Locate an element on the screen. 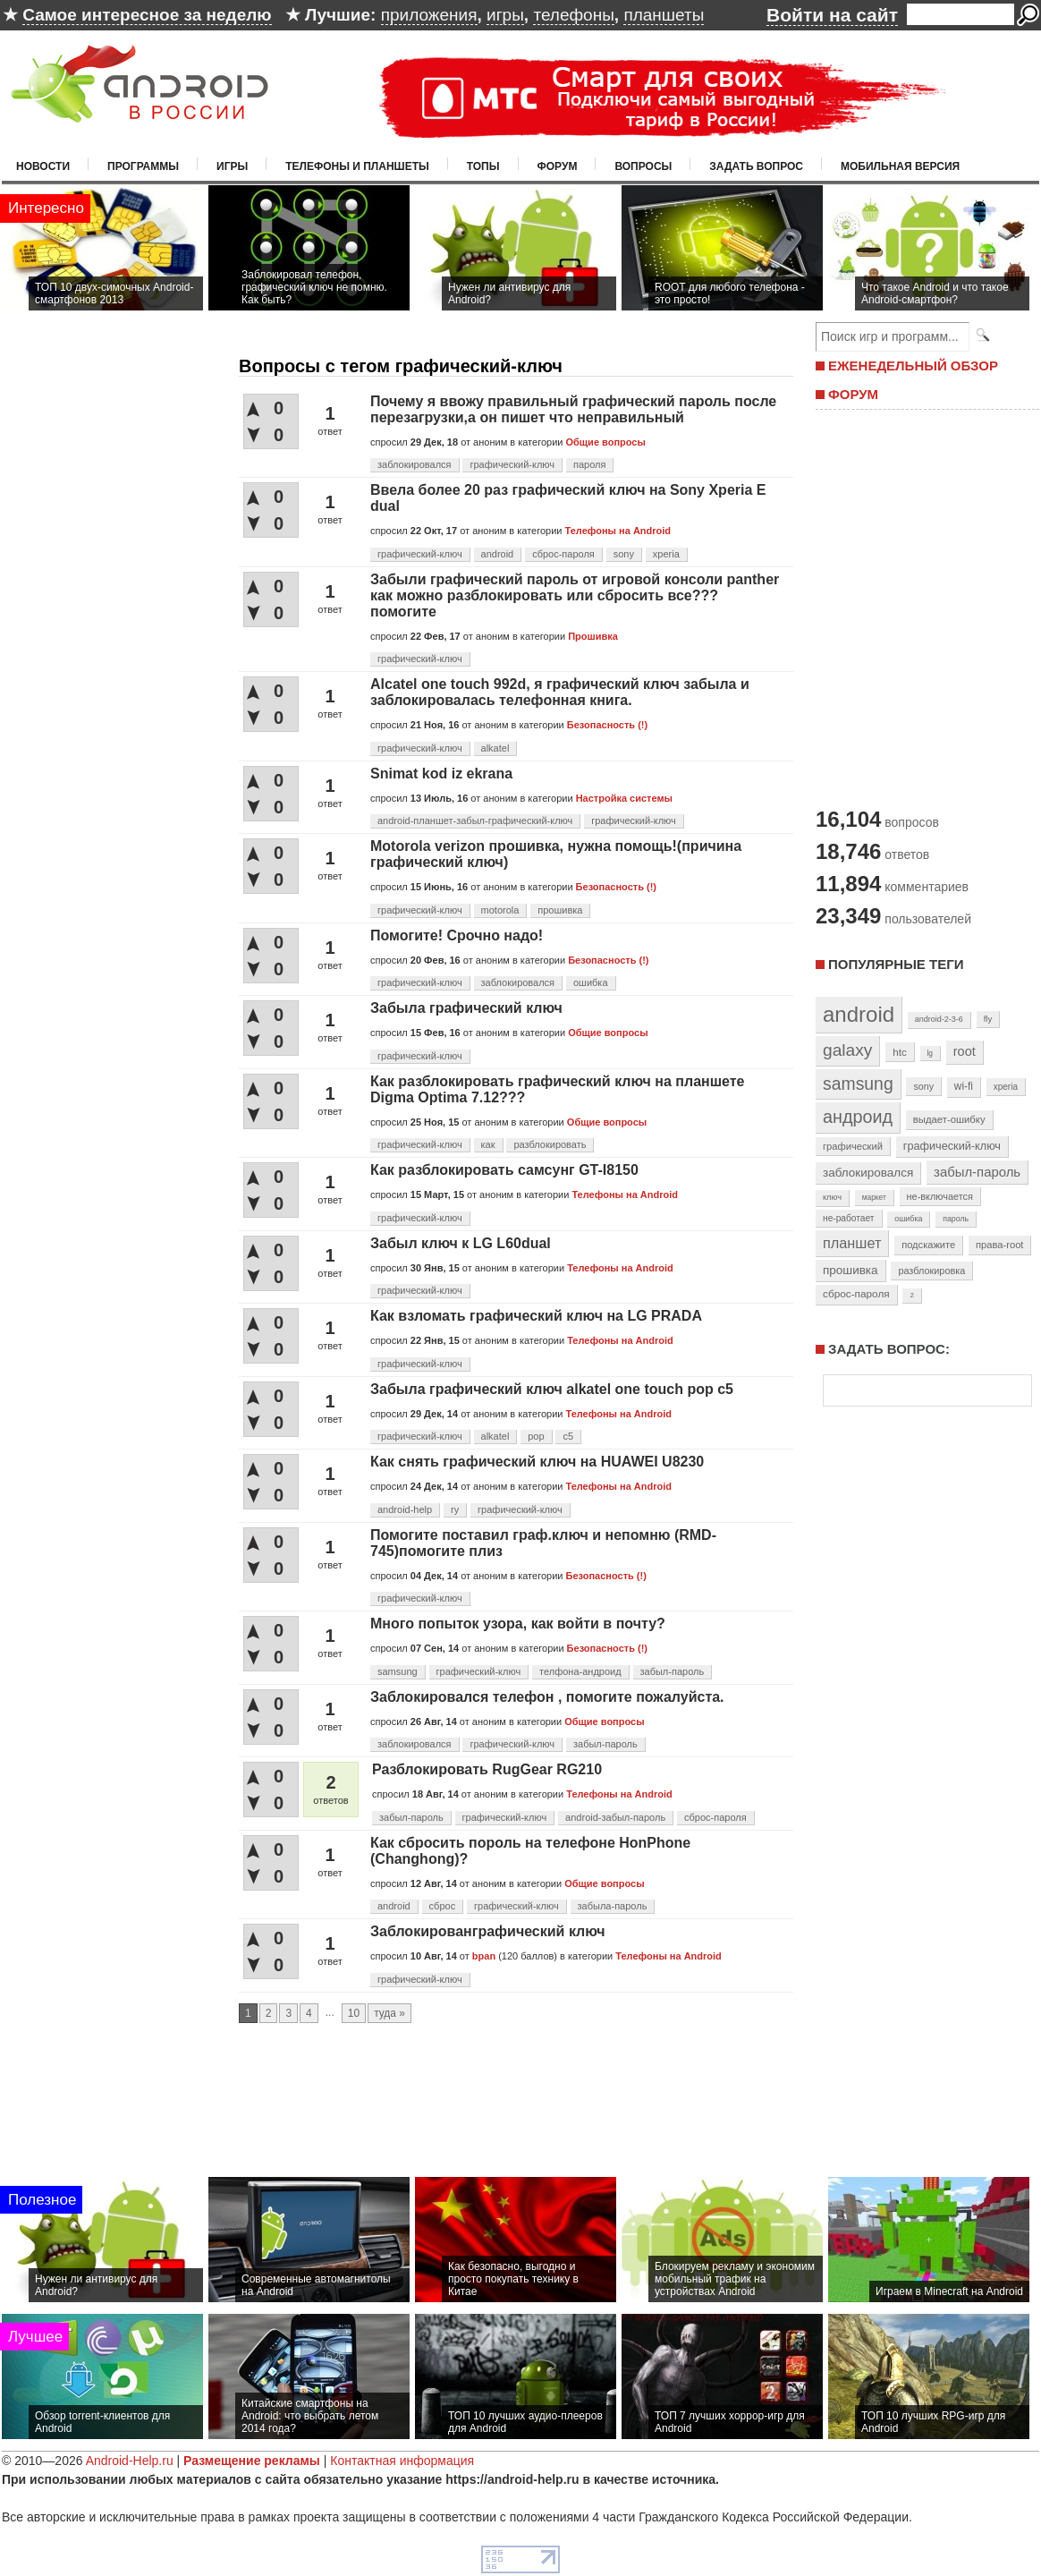 This screenshot has width=1041, height=2576. забыл-пароль is located at coordinates (672, 1671).